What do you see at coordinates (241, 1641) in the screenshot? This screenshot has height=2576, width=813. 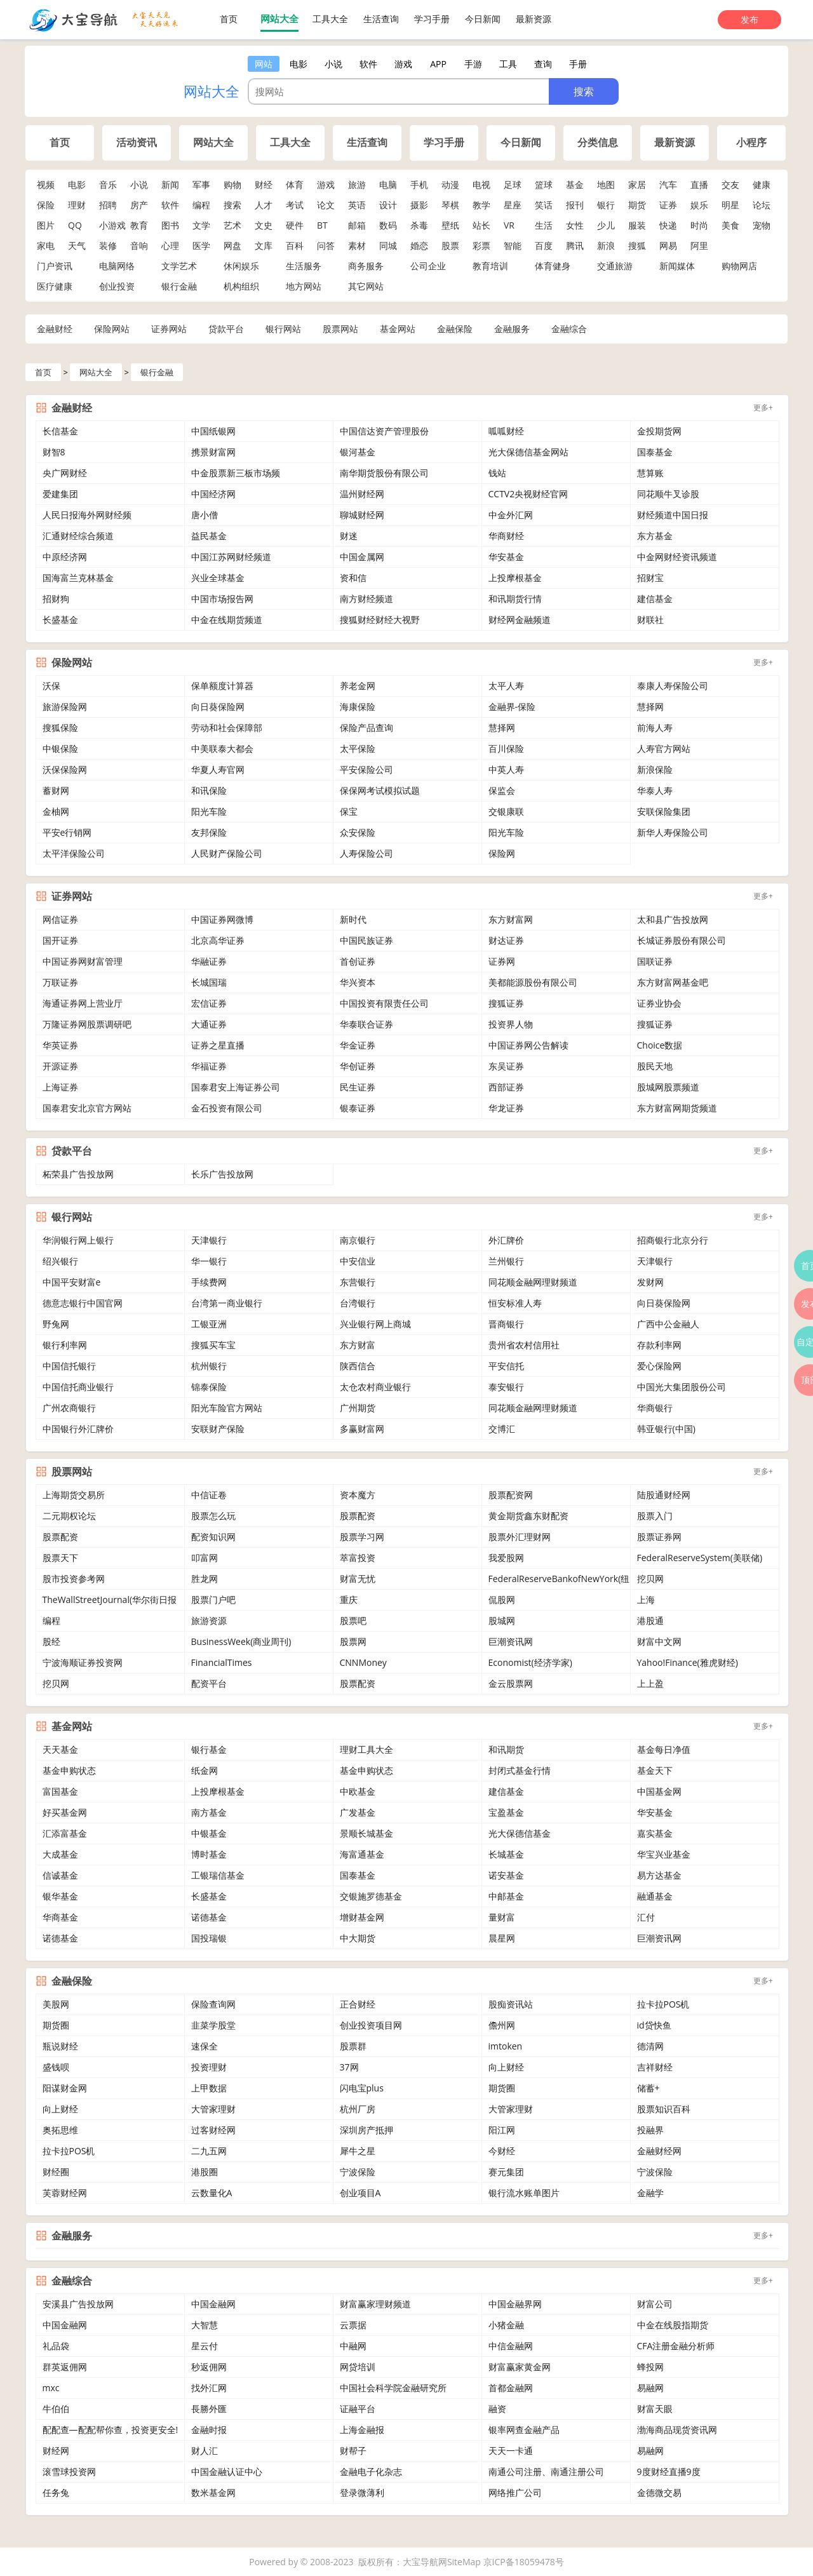 I see `BusinessWeek(商业周刊)` at bounding box center [241, 1641].